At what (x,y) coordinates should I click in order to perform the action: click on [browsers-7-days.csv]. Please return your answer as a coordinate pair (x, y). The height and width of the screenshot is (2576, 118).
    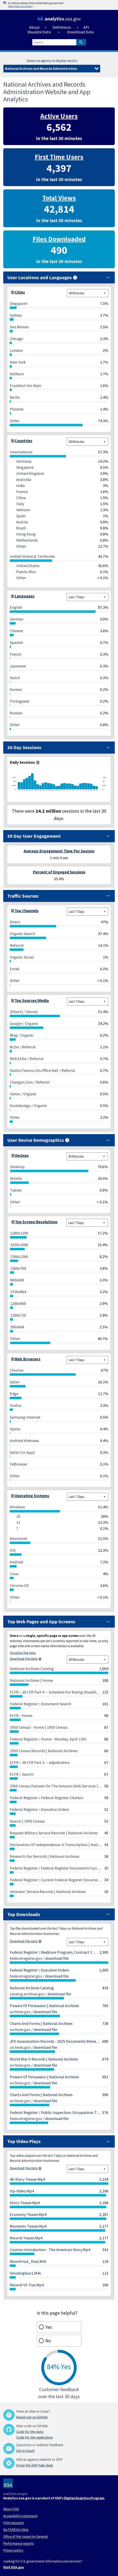
    Looking at the image, I should click on (12, 1360).